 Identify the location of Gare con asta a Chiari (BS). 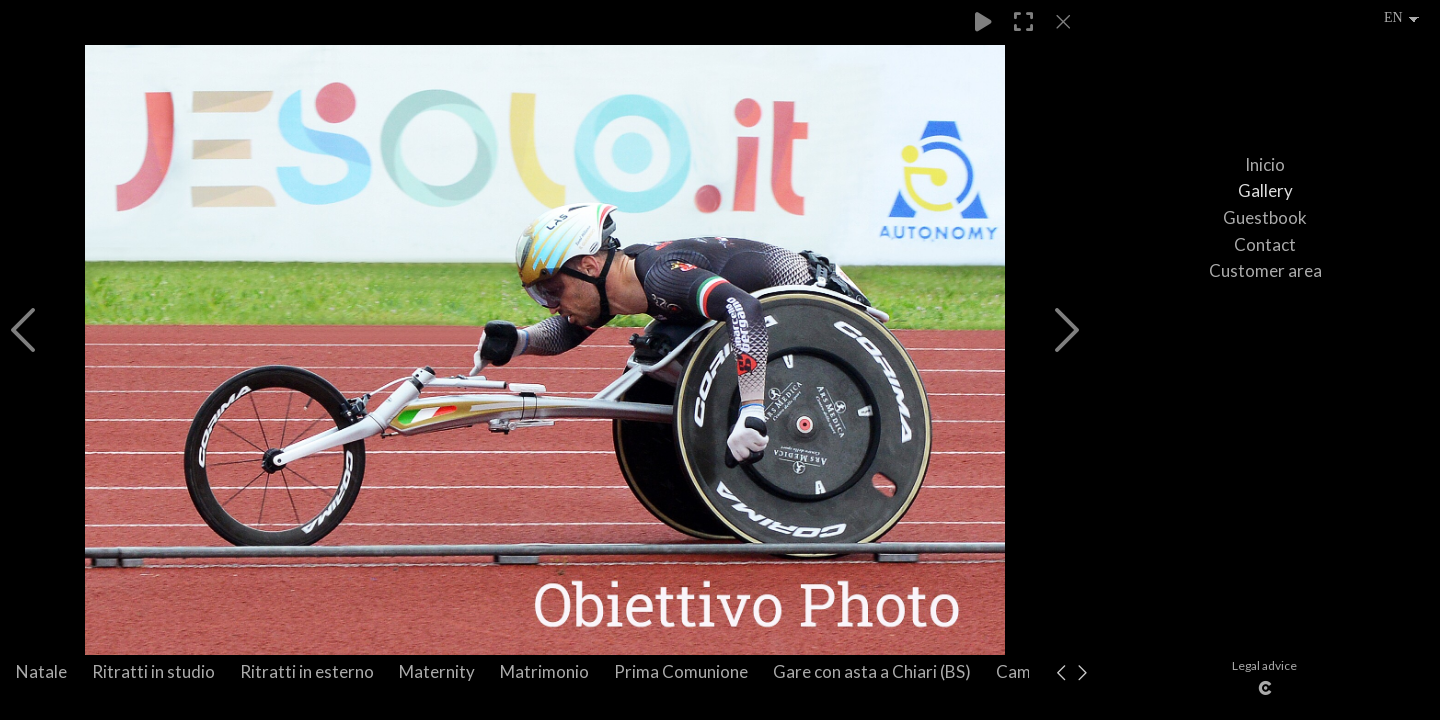
(872, 671).